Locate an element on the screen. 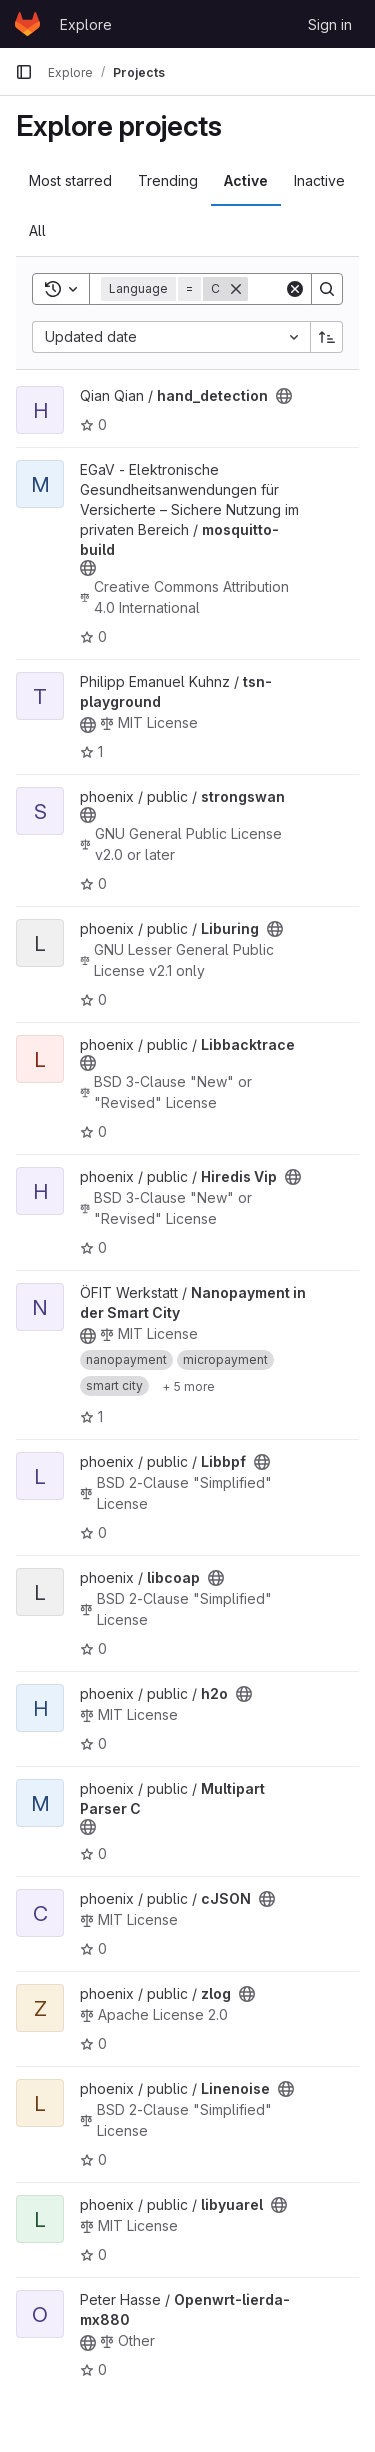 The width and height of the screenshot is (375, 2452). [Primary navigation sidebar] is located at coordinates (24, 72).